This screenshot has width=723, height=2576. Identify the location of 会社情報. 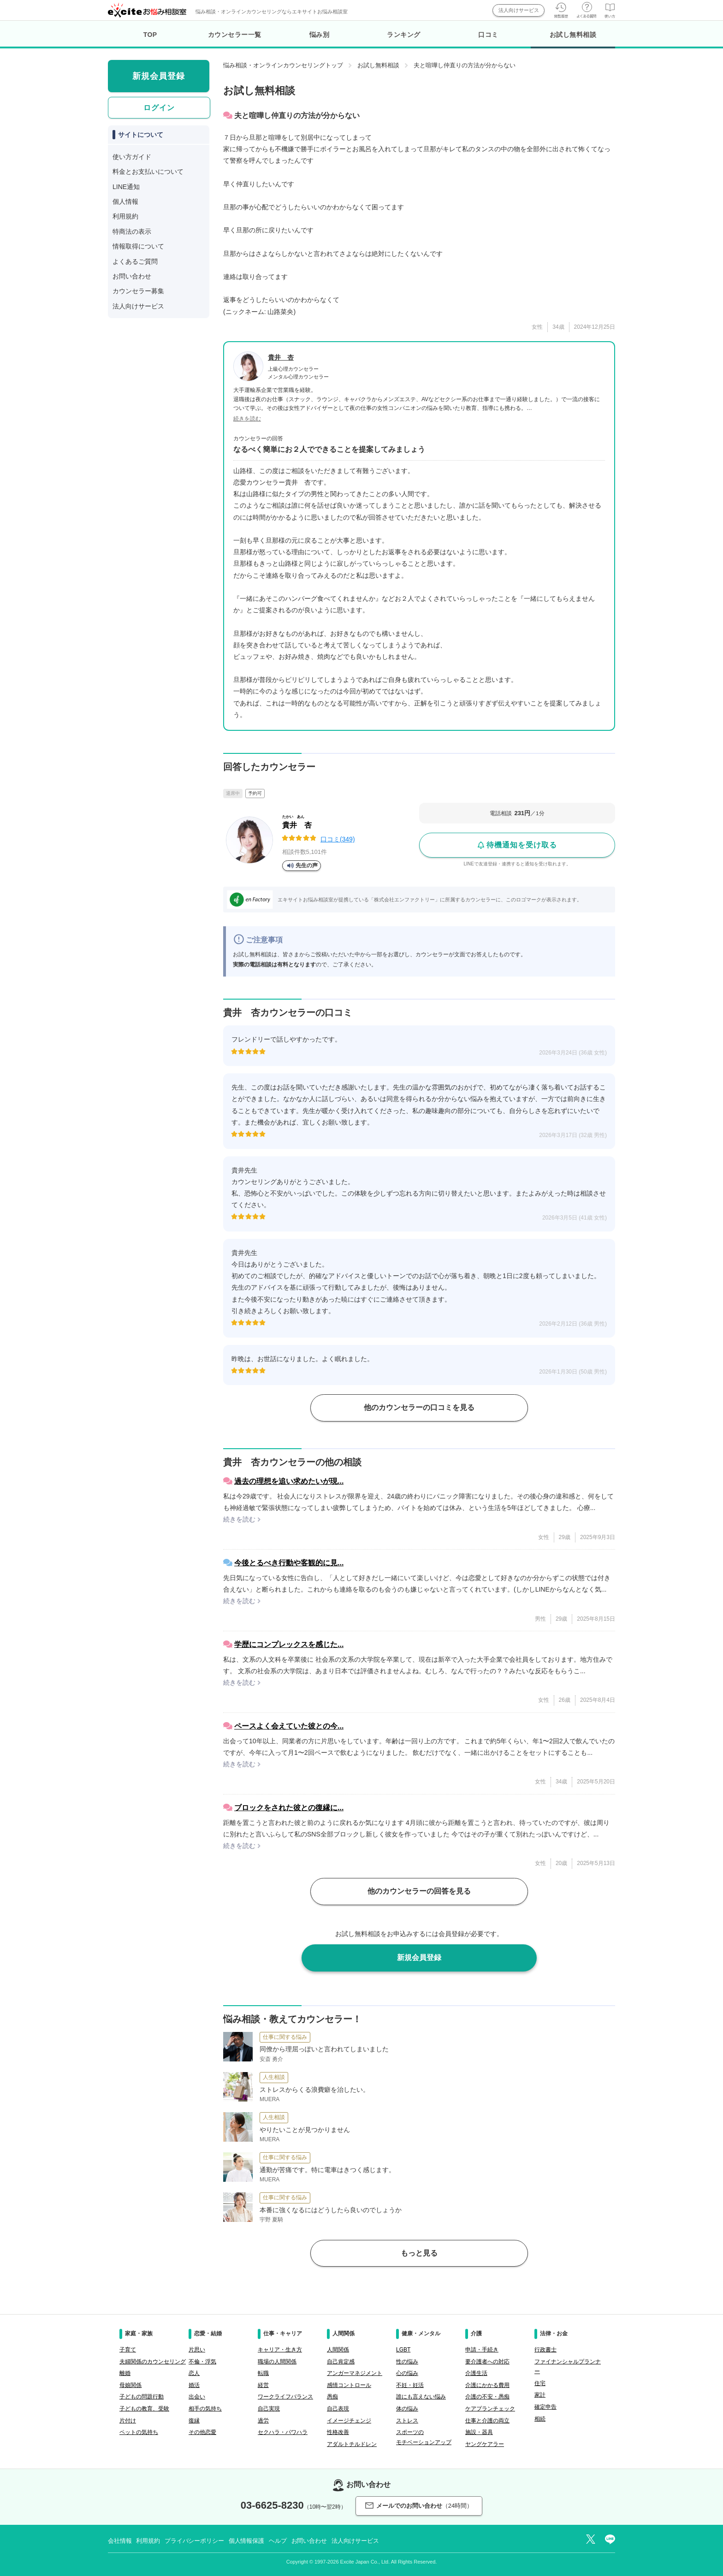
(119, 2540).